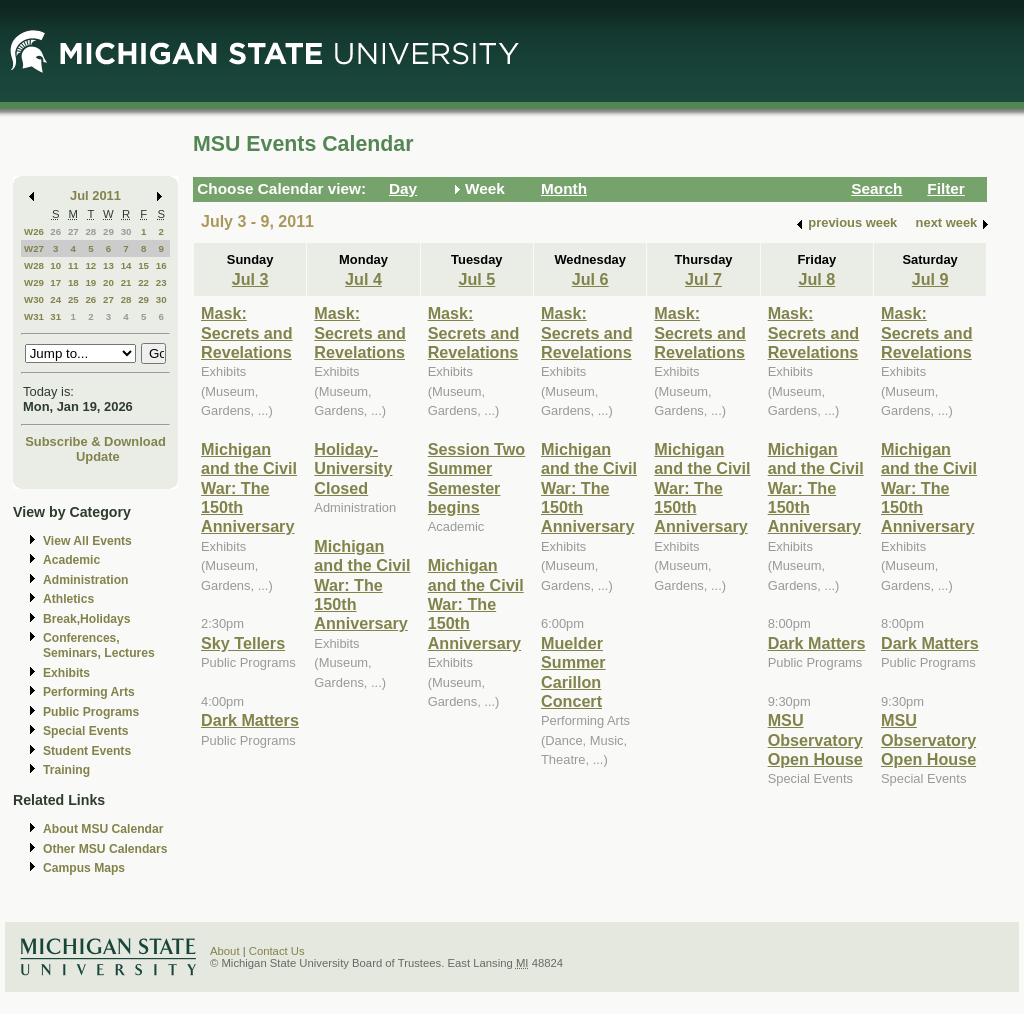  What do you see at coordinates (363, 279) in the screenshot?
I see `Jul 4` at bounding box center [363, 279].